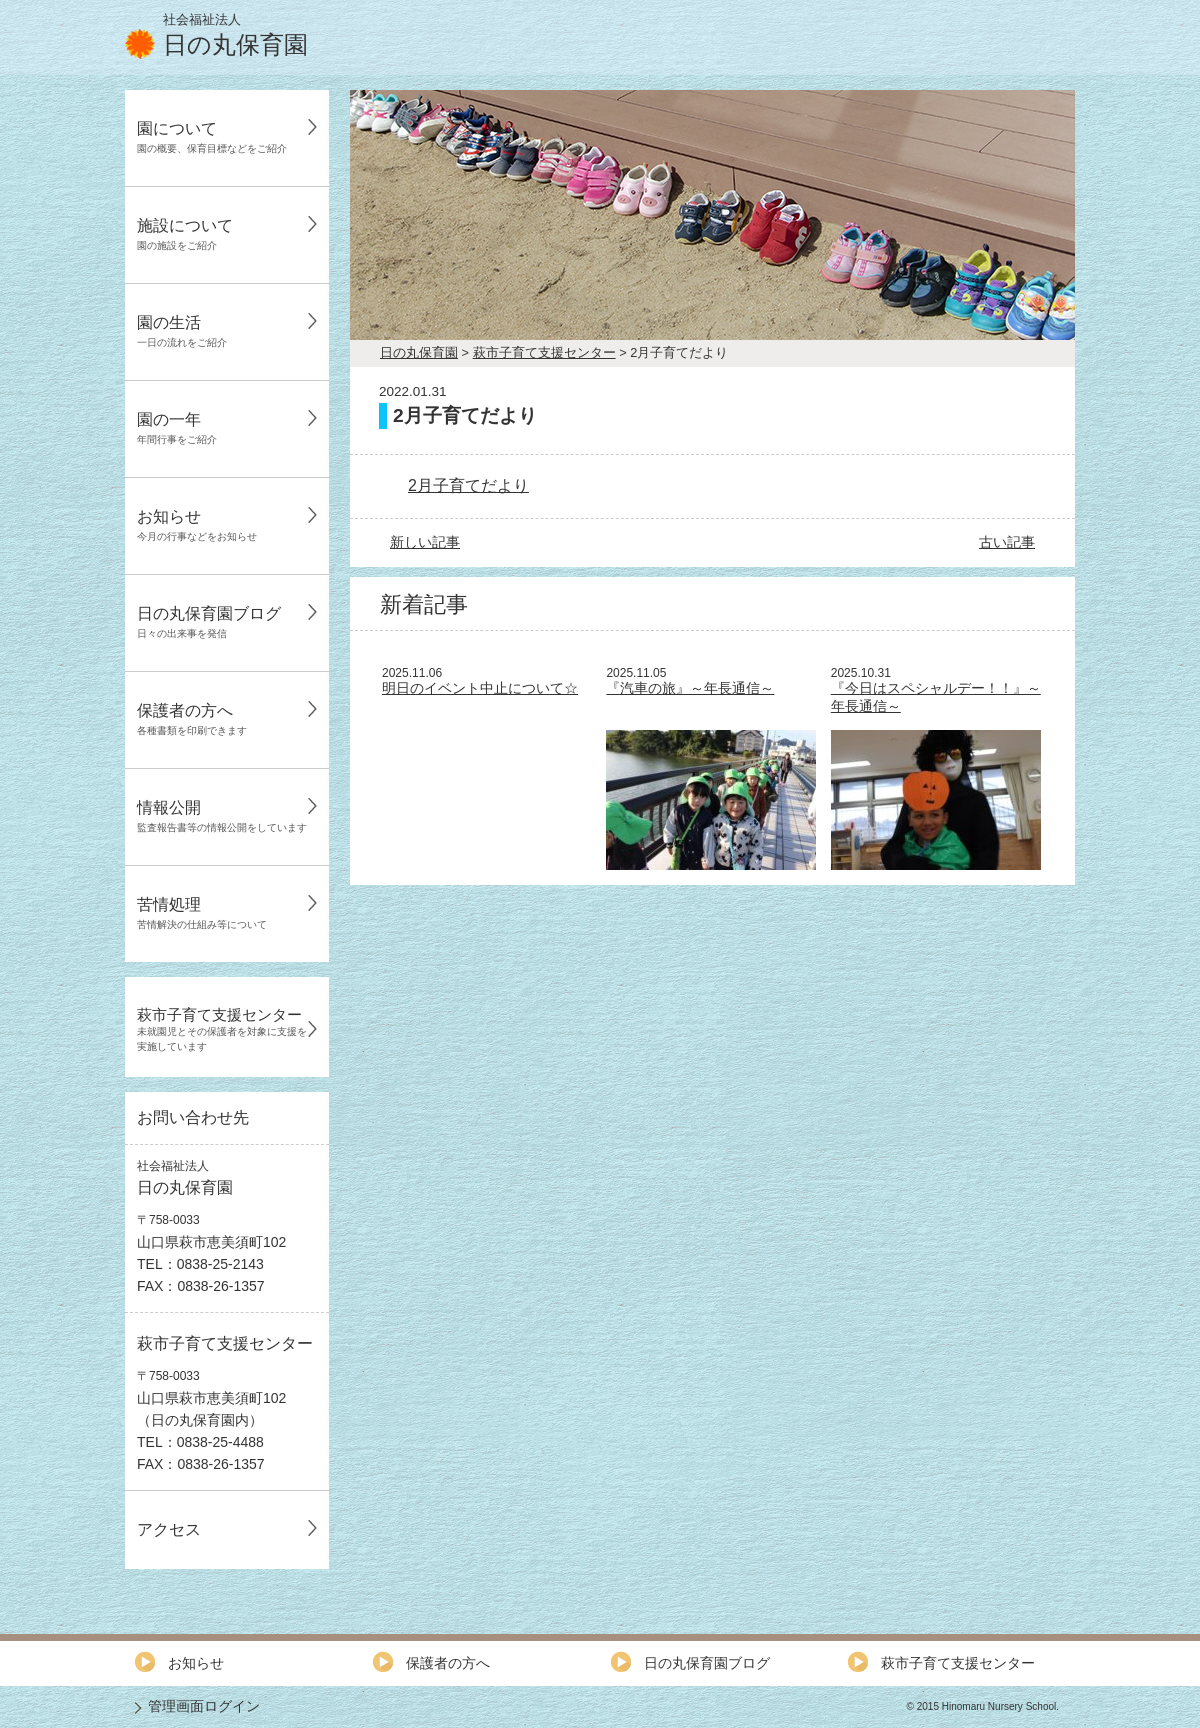 The height and width of the screenshot is (1728, 1200). I want to click on 管理画面ログイン, so click(204, 1706).